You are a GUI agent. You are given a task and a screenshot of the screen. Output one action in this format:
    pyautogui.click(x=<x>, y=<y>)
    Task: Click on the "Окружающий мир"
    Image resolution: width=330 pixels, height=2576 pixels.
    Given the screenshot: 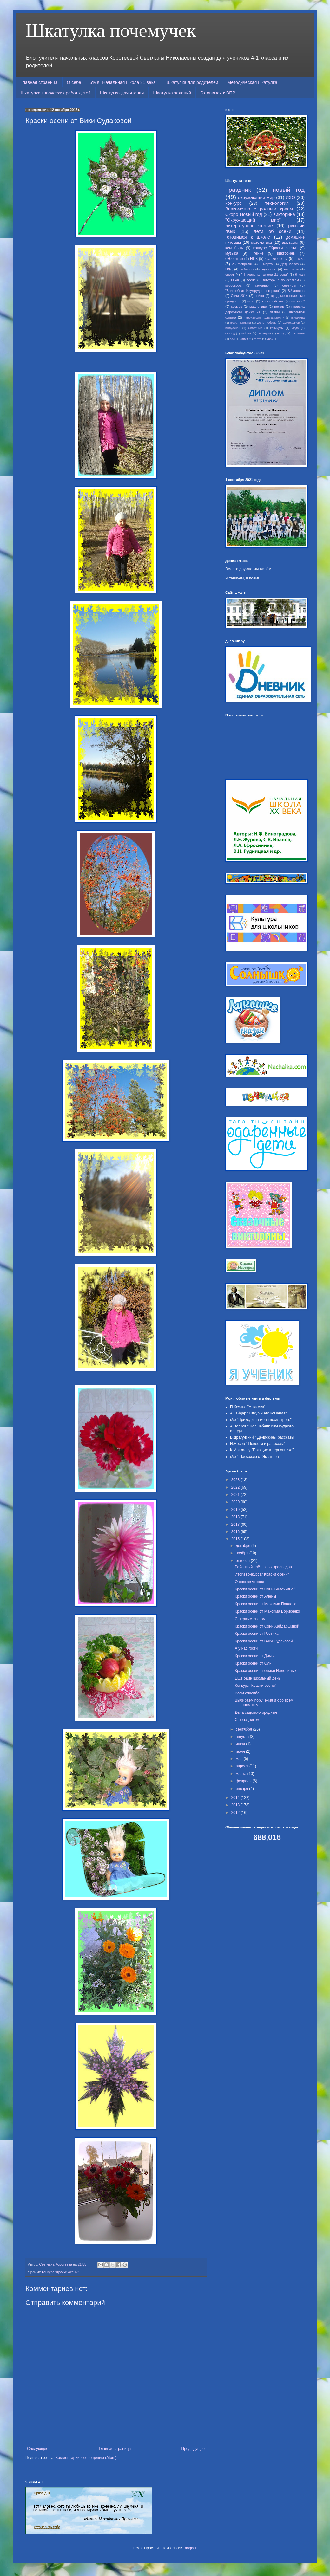 What is the action you would take?
    pyautogui.click(x=253, y=220)
    